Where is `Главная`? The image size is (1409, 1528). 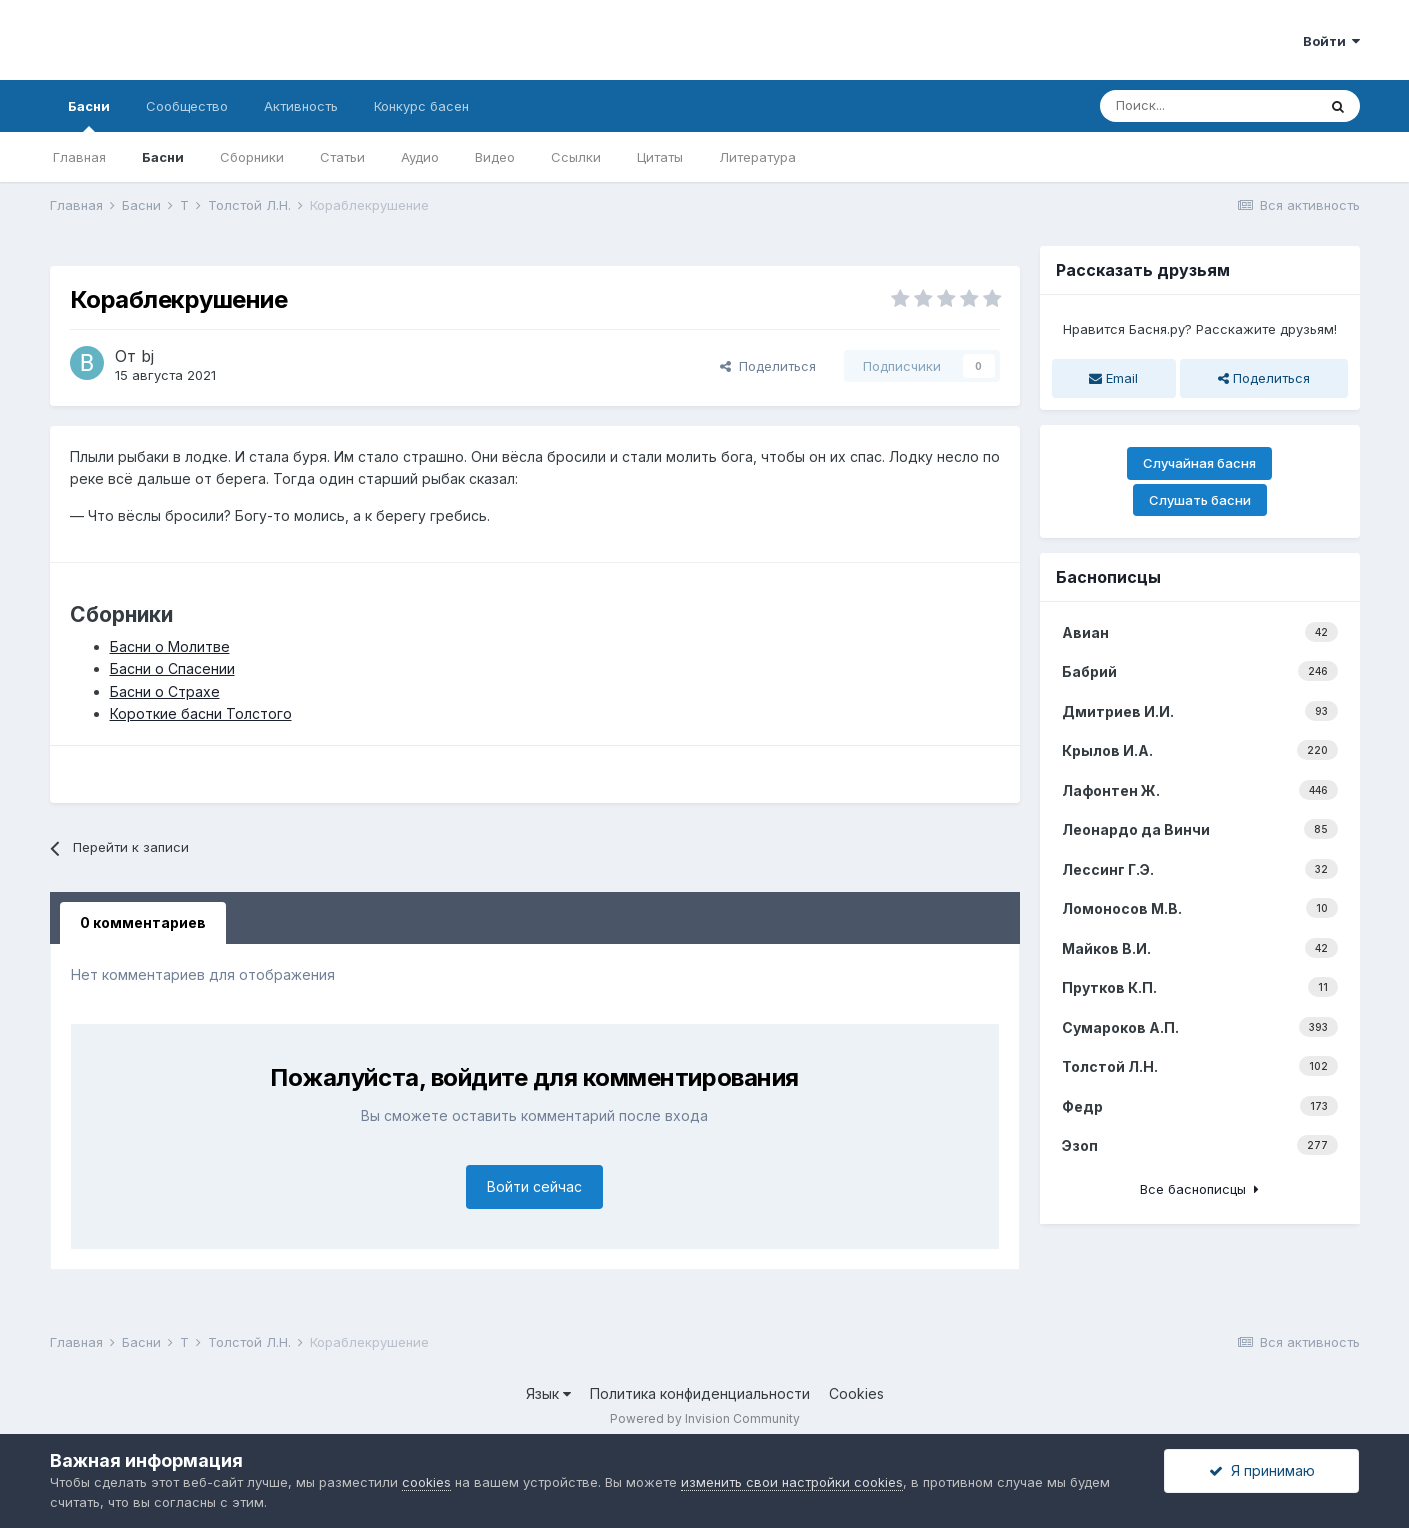
Главная is located at coordinates (79, 157).